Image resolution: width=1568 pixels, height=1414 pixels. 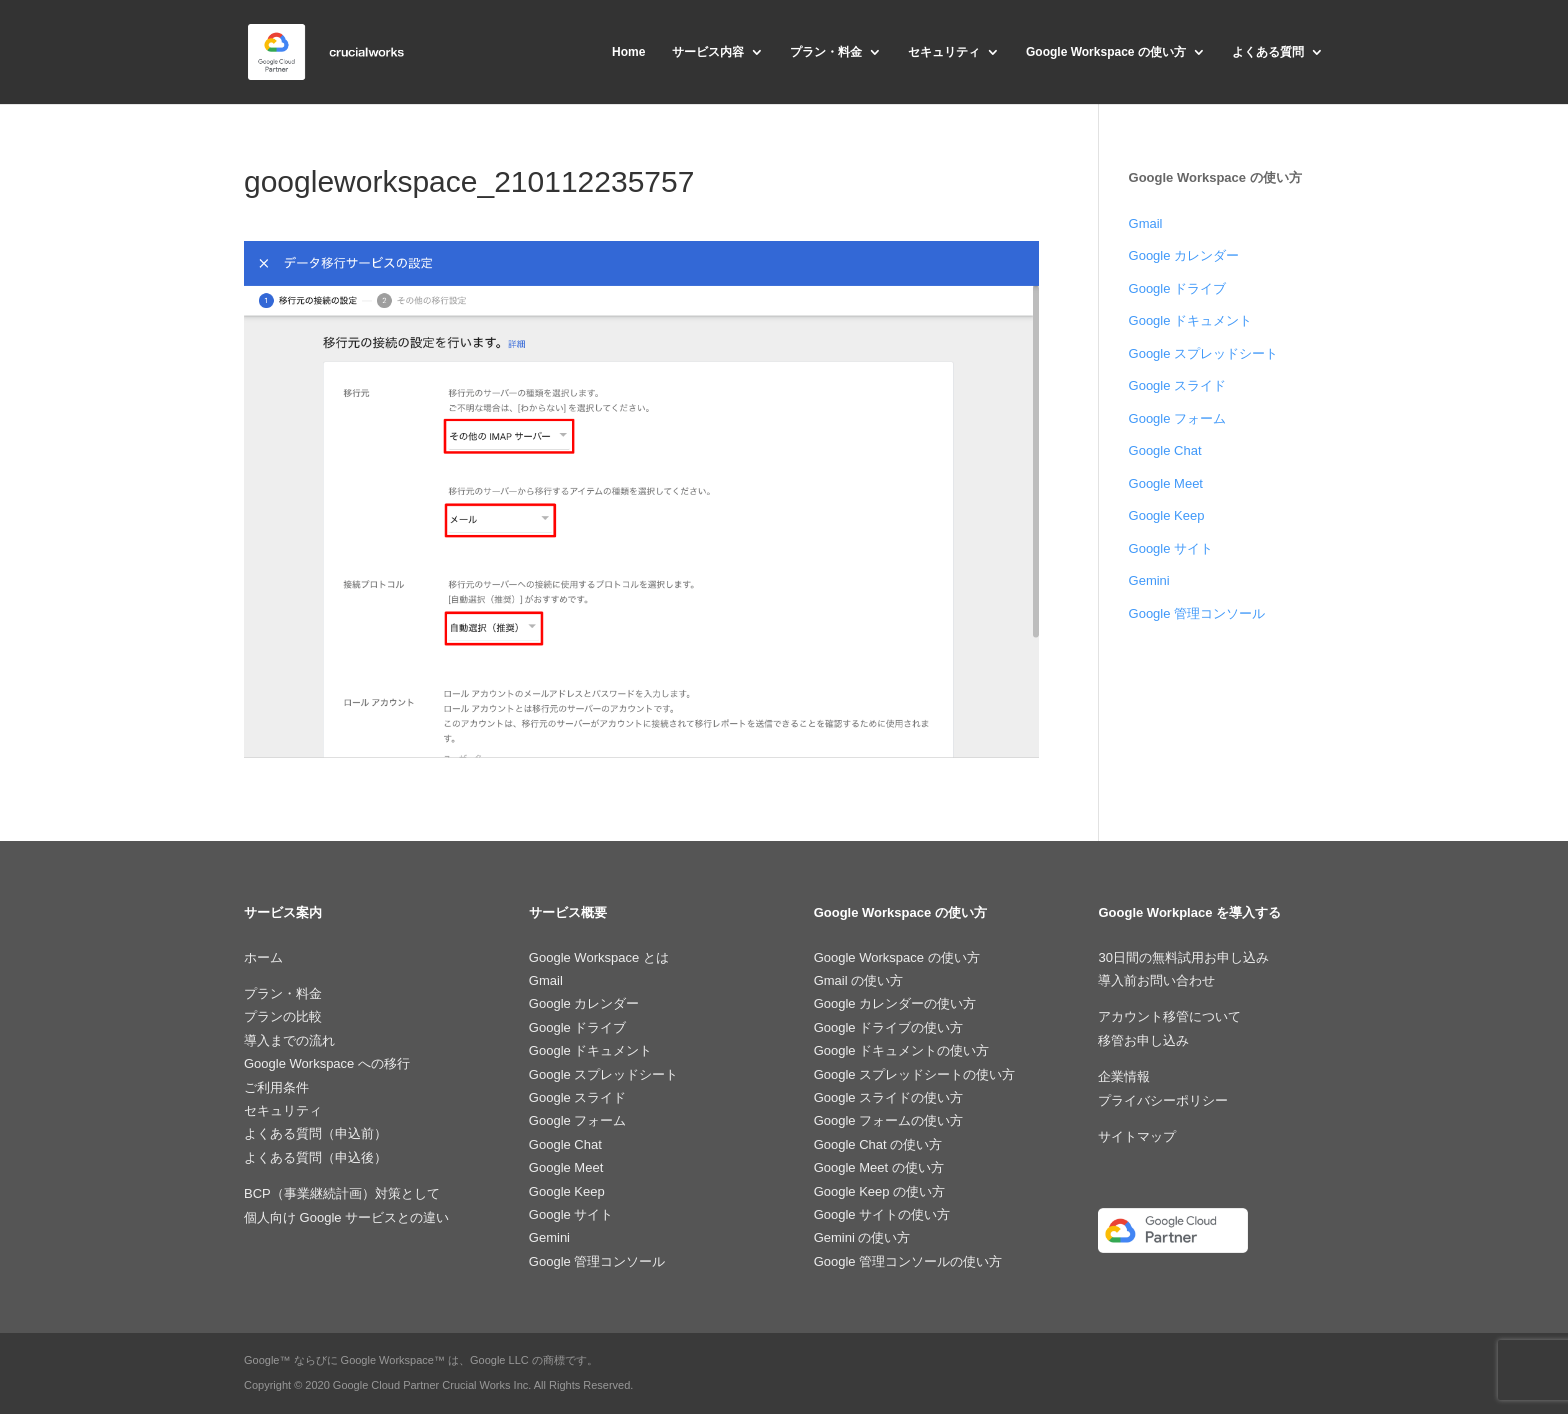 What do you see at coordinates (1178, 288) in the screenshot?
I see `Google ドライブ` at bounding box center [1178, 288].